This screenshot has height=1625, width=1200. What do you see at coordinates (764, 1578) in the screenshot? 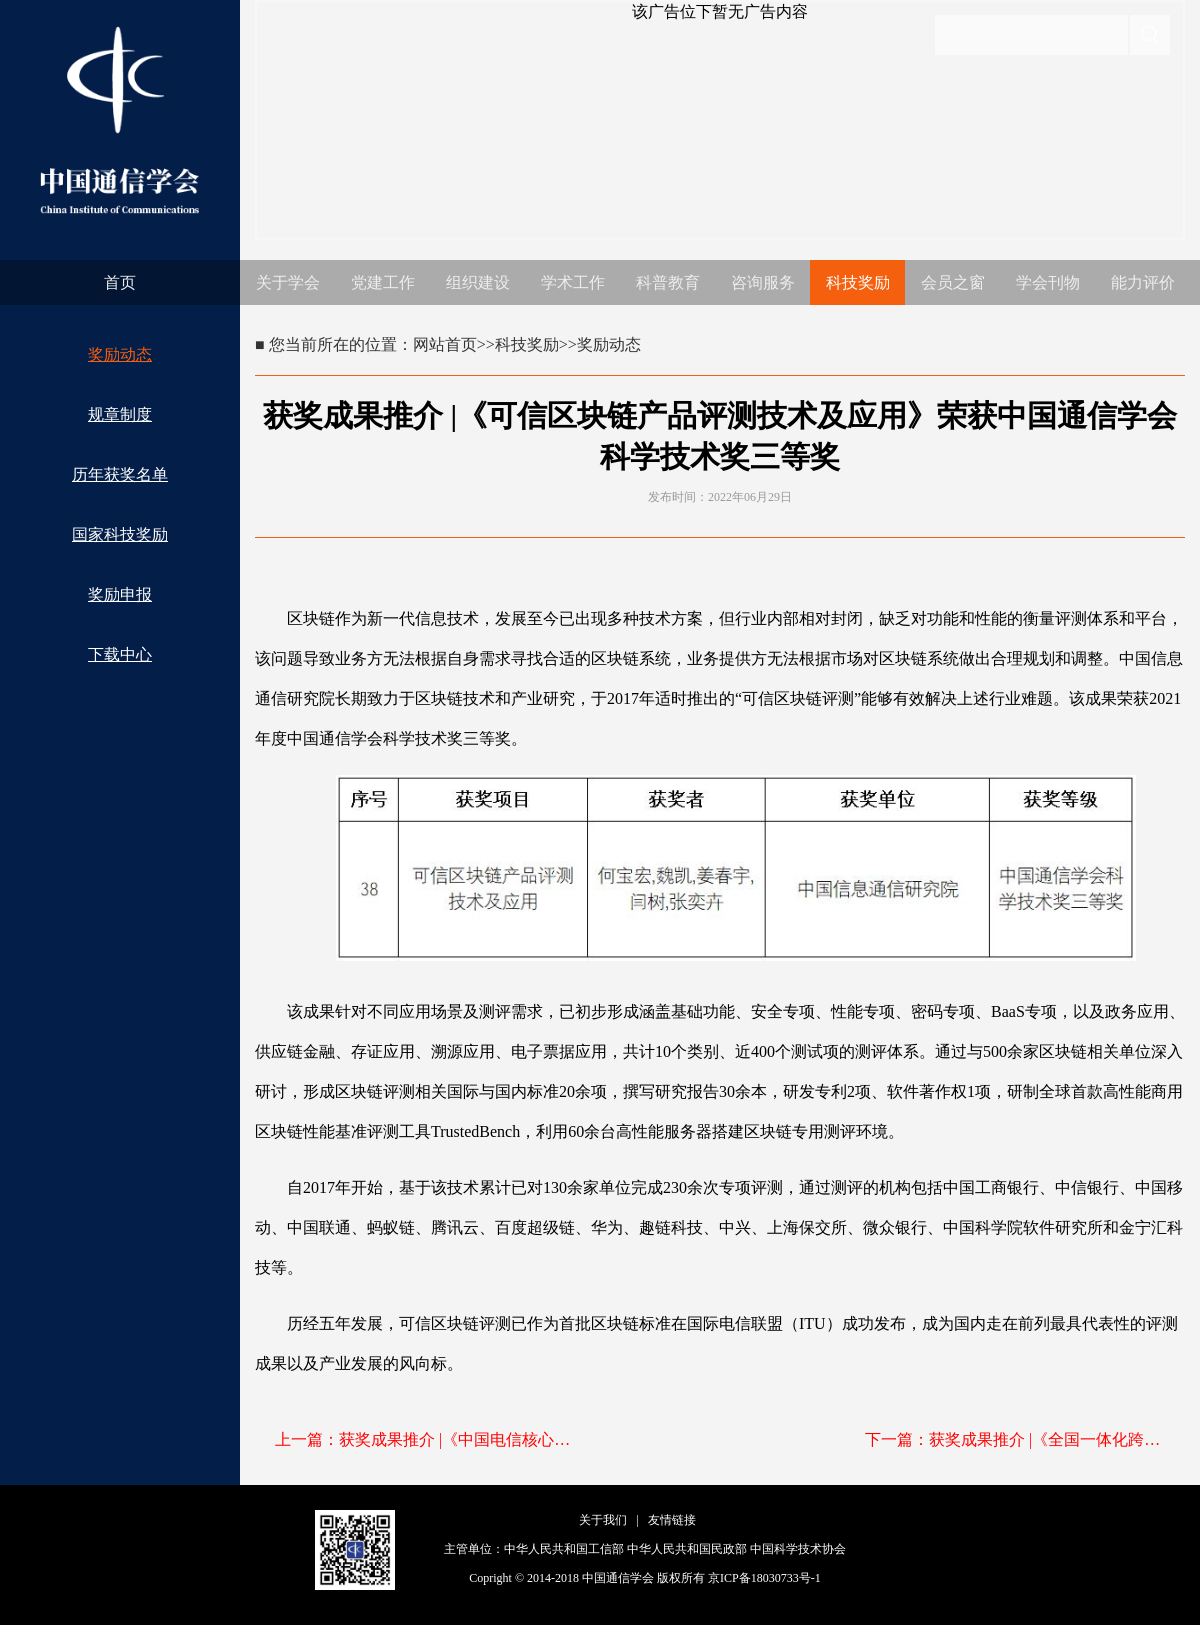
I see `京ICP备18030733号-1` at bounding box center [764, 1578].